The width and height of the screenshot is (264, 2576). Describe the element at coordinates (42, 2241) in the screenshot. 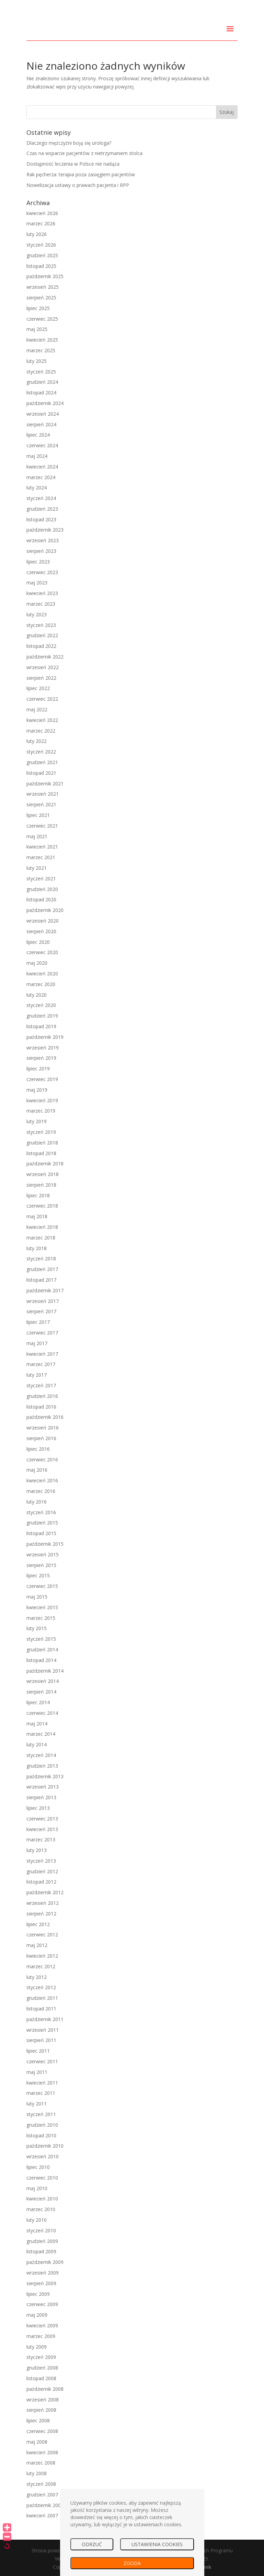

I see `grudzień 2009` at that location.